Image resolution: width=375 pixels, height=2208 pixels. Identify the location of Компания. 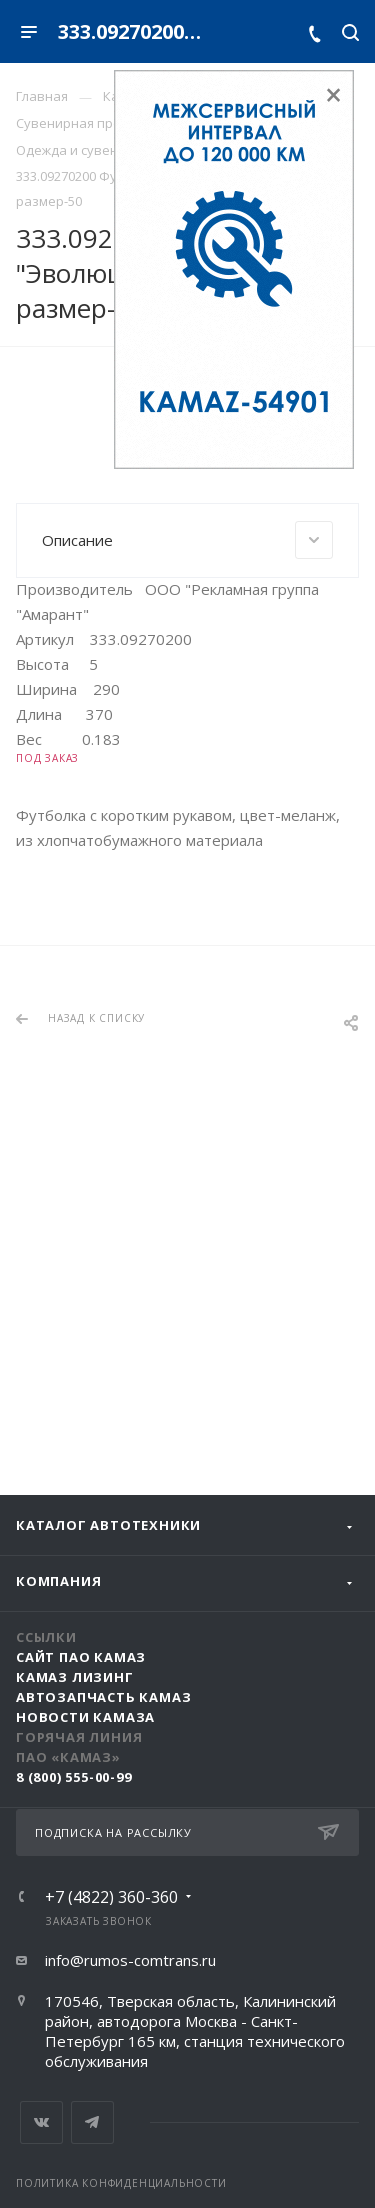
(58, 1581).